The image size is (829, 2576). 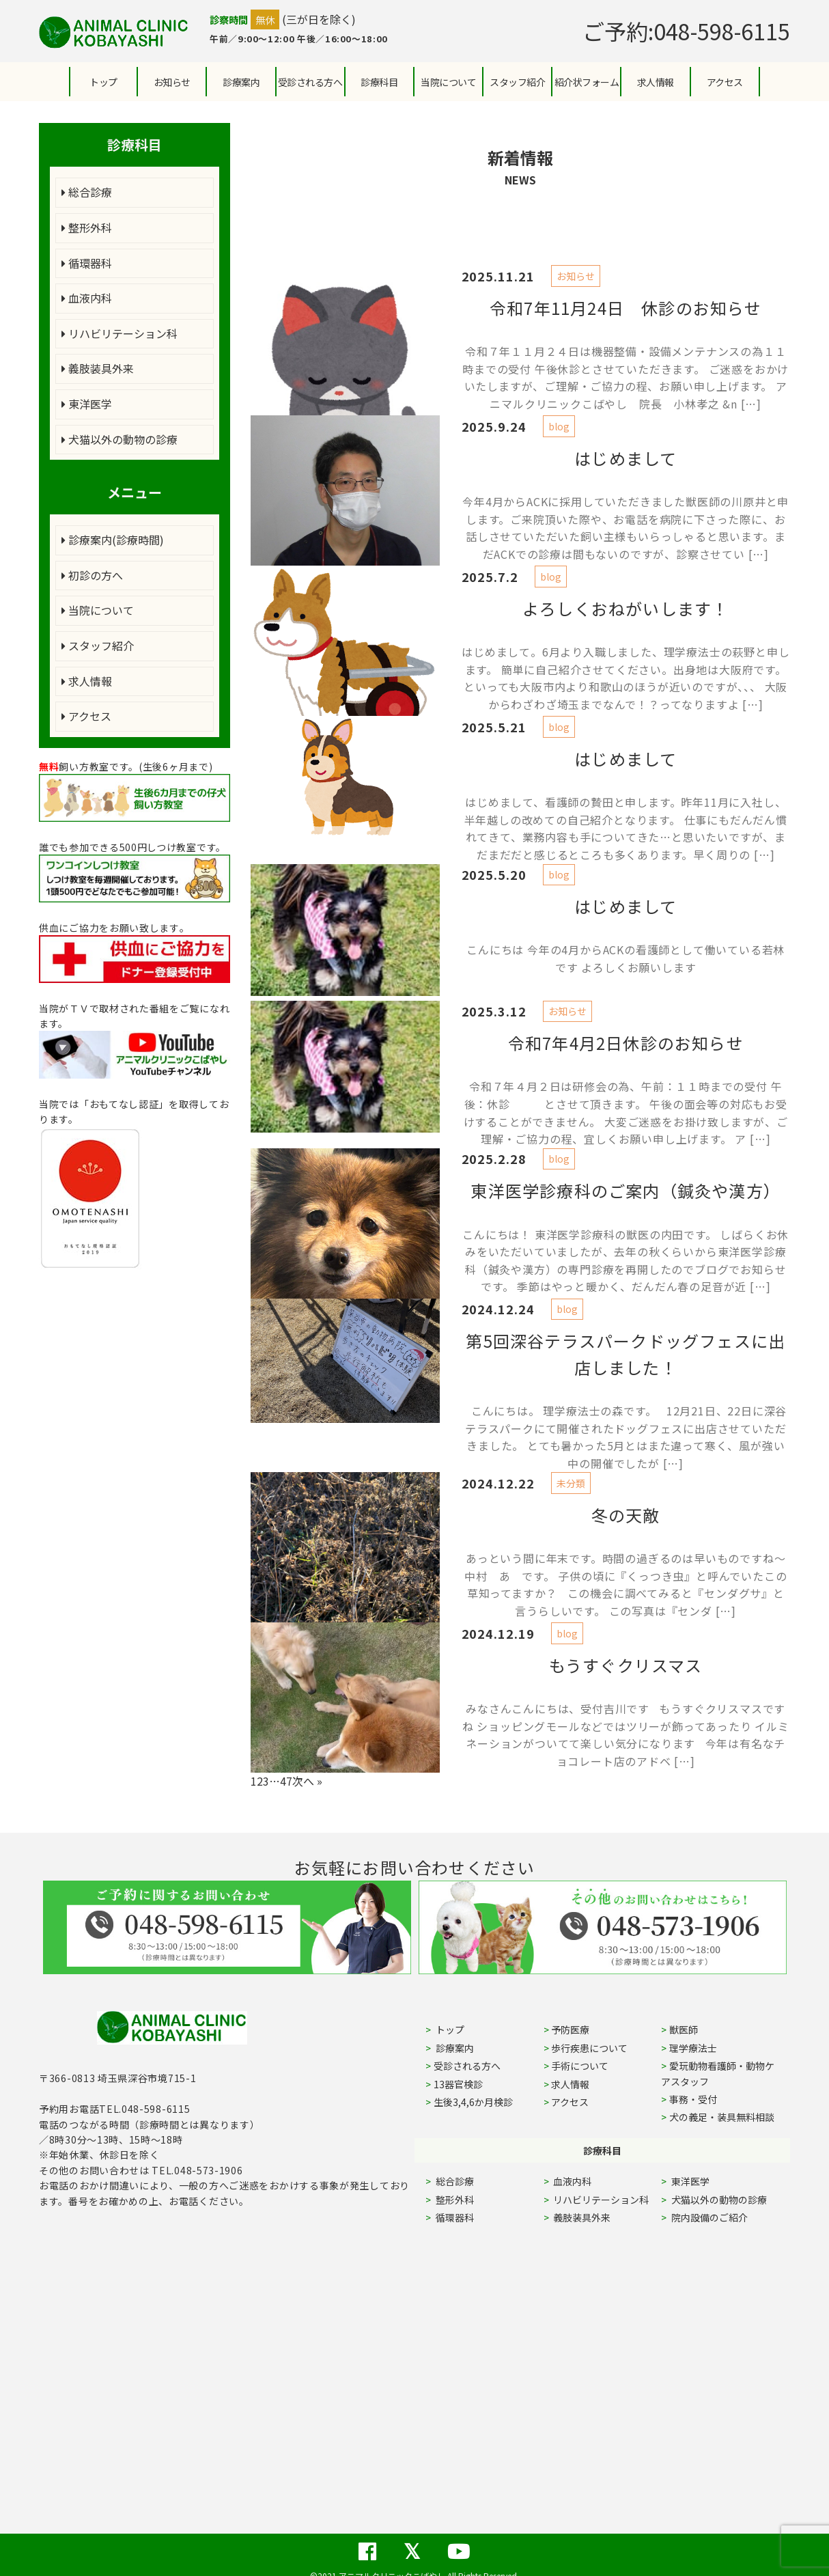 What do you see at coordinates (586, 82) in the screenshot?
I see `紹介状フォーム` at bounding box center [586, 82].